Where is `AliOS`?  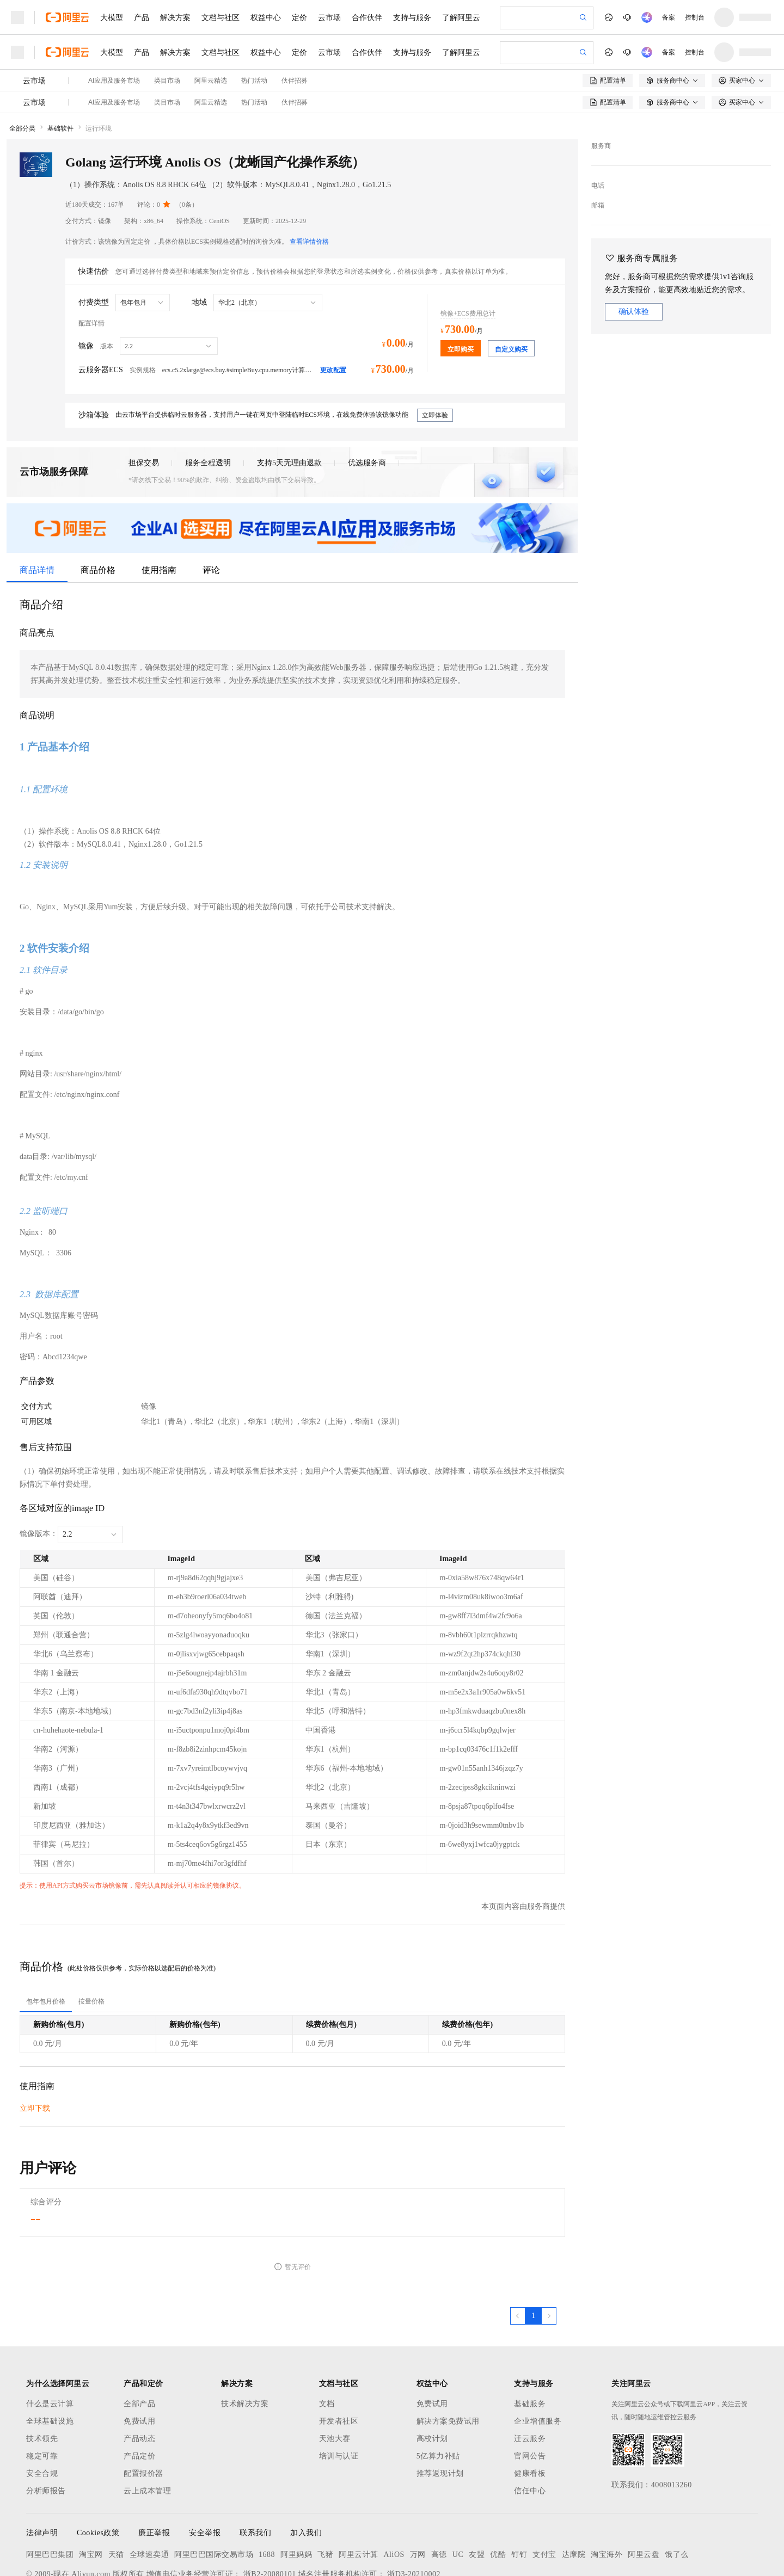
AliOS is located at coordinates (394, 2498).